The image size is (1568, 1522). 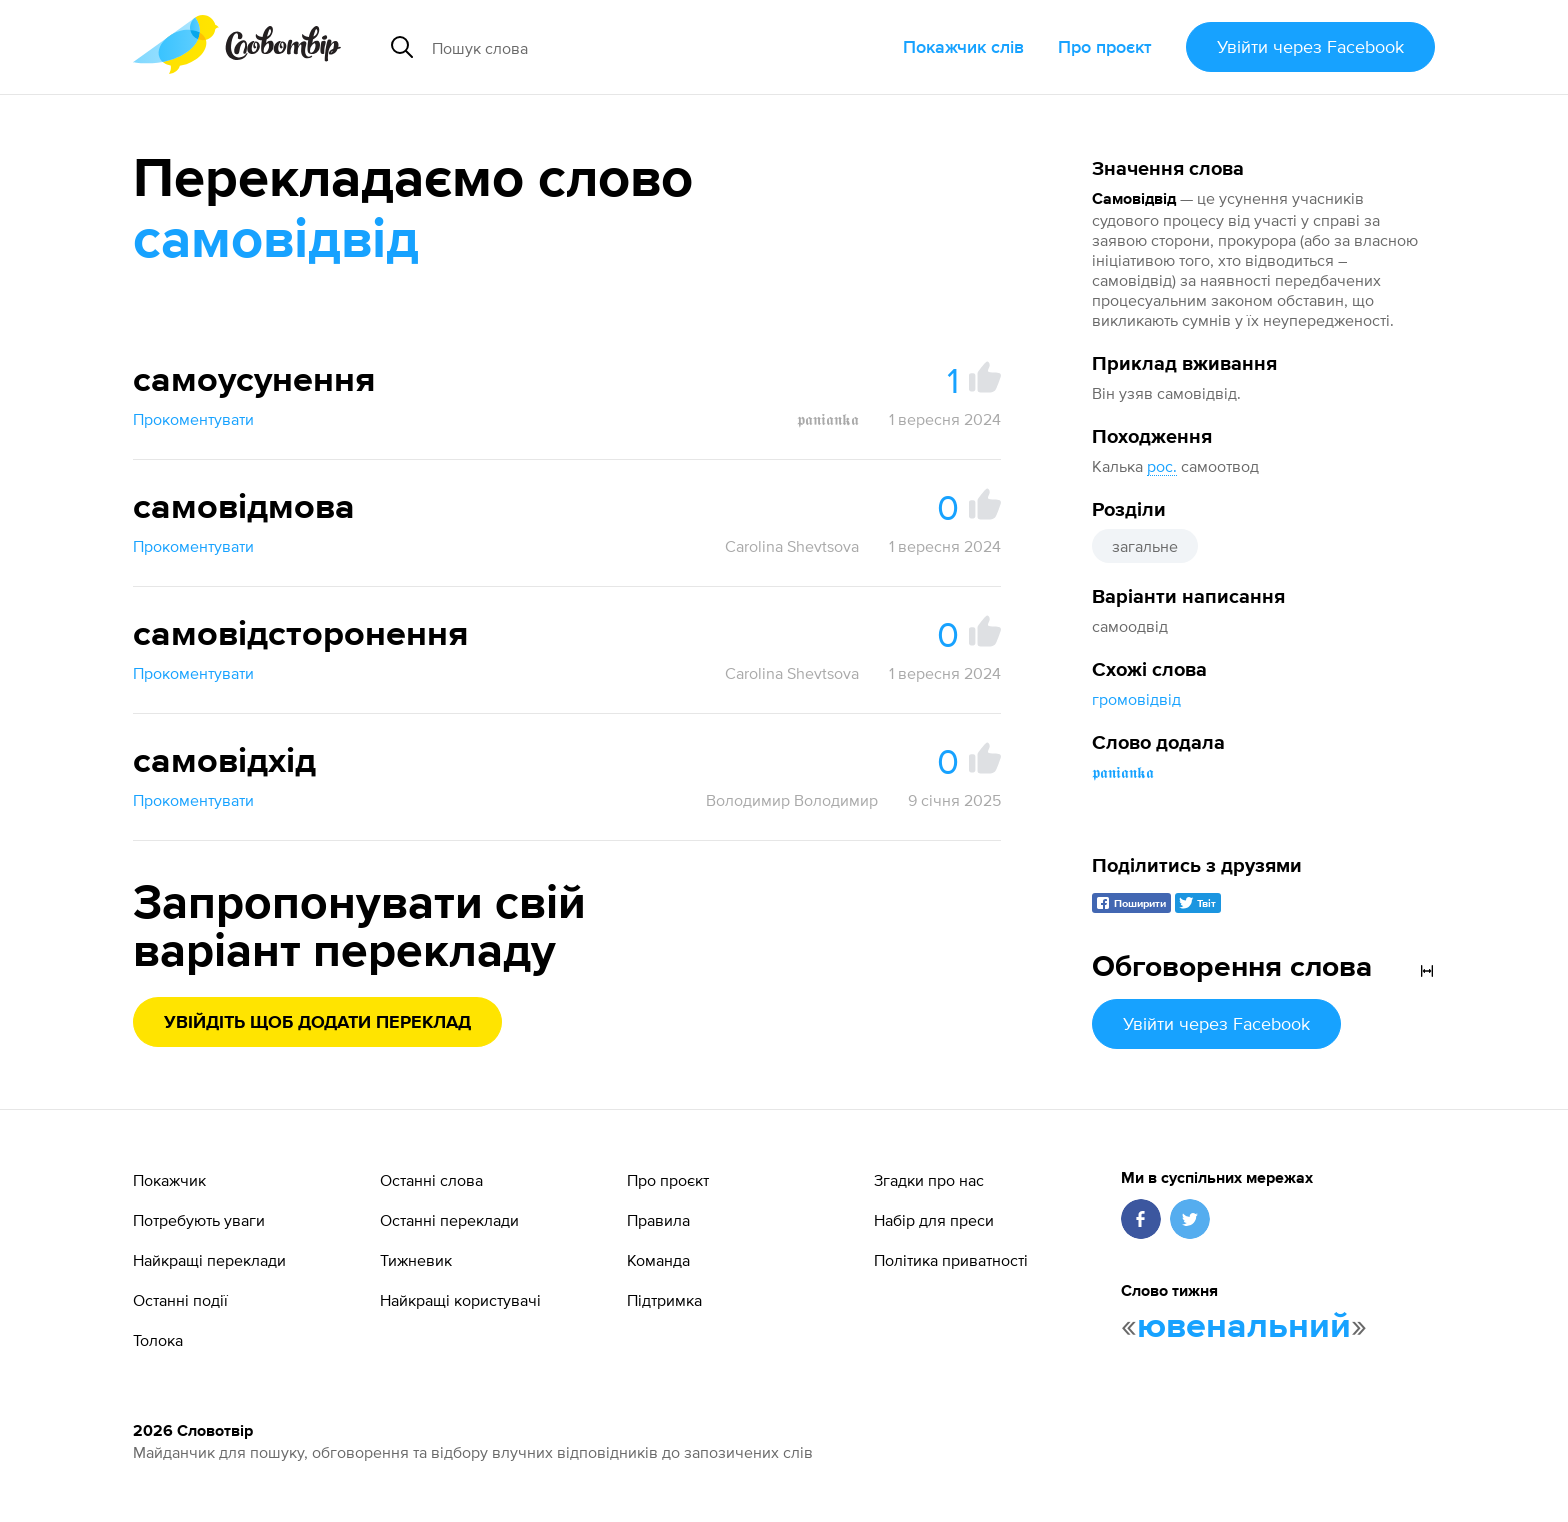 What do you see at coordinates (431, 1180) in the screenshot?
I see `Останні слова` at bounding box center [431, 1180].